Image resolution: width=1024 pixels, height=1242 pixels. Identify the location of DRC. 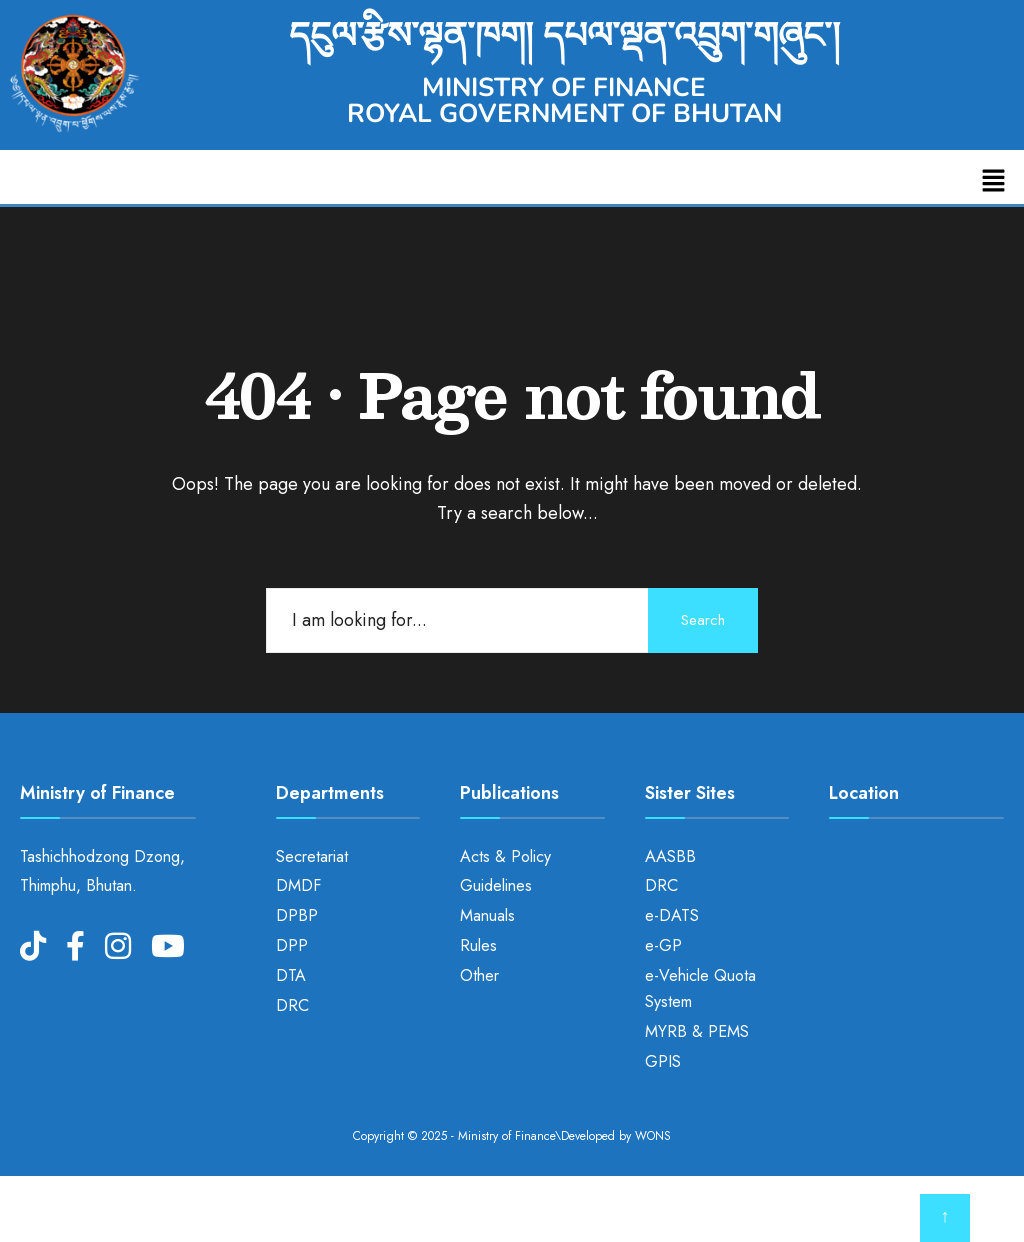
(292, 1005).